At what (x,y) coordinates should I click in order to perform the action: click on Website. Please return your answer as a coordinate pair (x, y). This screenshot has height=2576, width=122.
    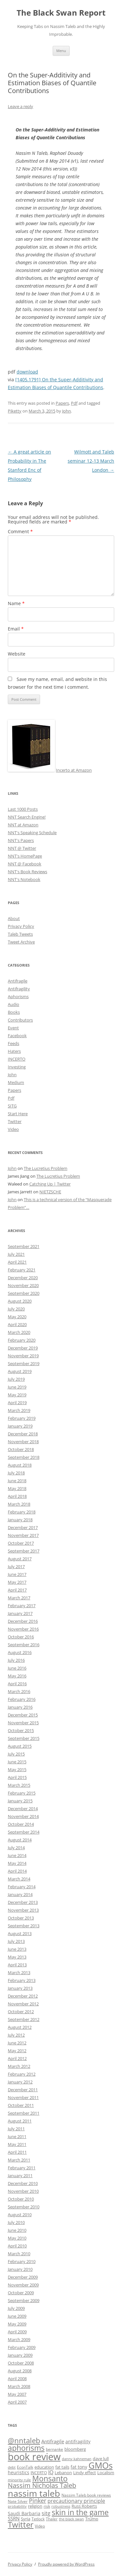
    Looking at the image, I should click on (16, 654).